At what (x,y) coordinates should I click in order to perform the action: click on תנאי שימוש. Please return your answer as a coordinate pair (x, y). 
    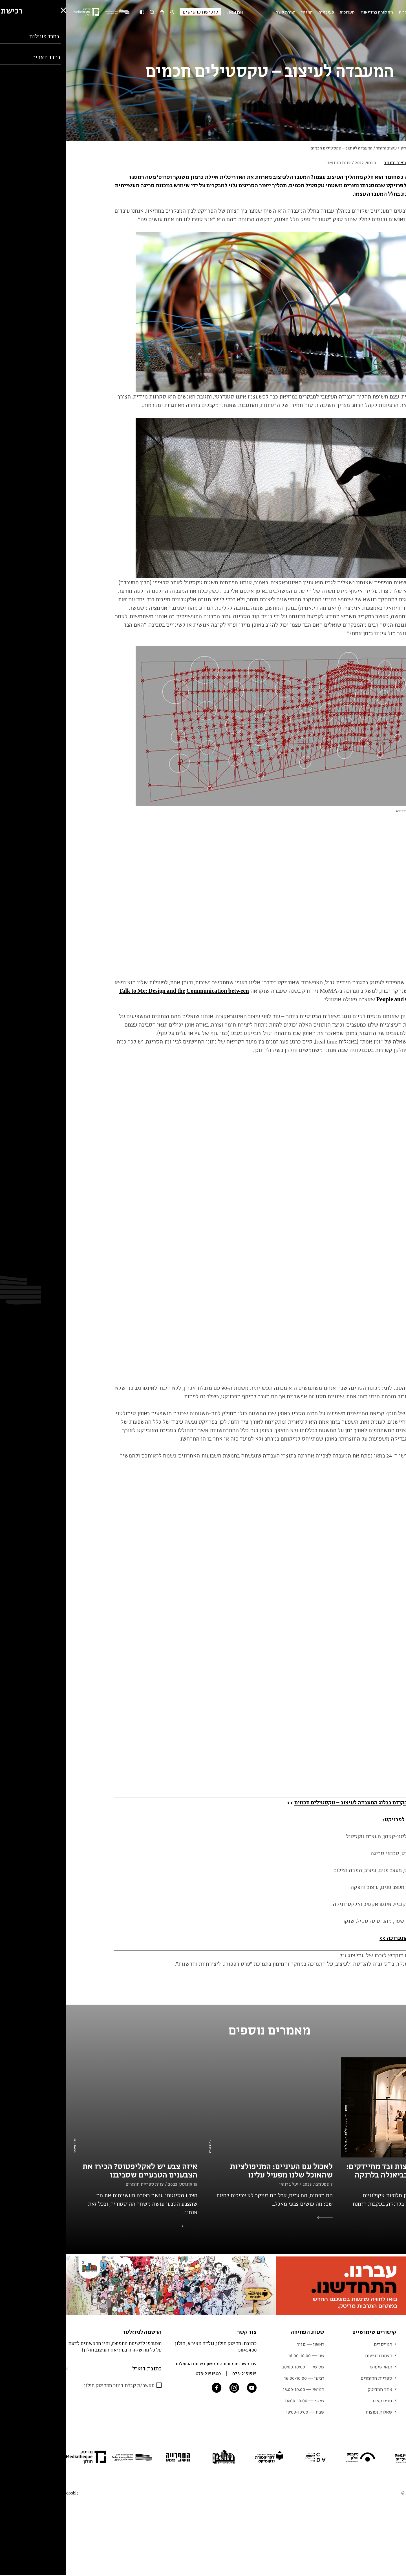
    Looking at the image, I should click on (315, 2367).